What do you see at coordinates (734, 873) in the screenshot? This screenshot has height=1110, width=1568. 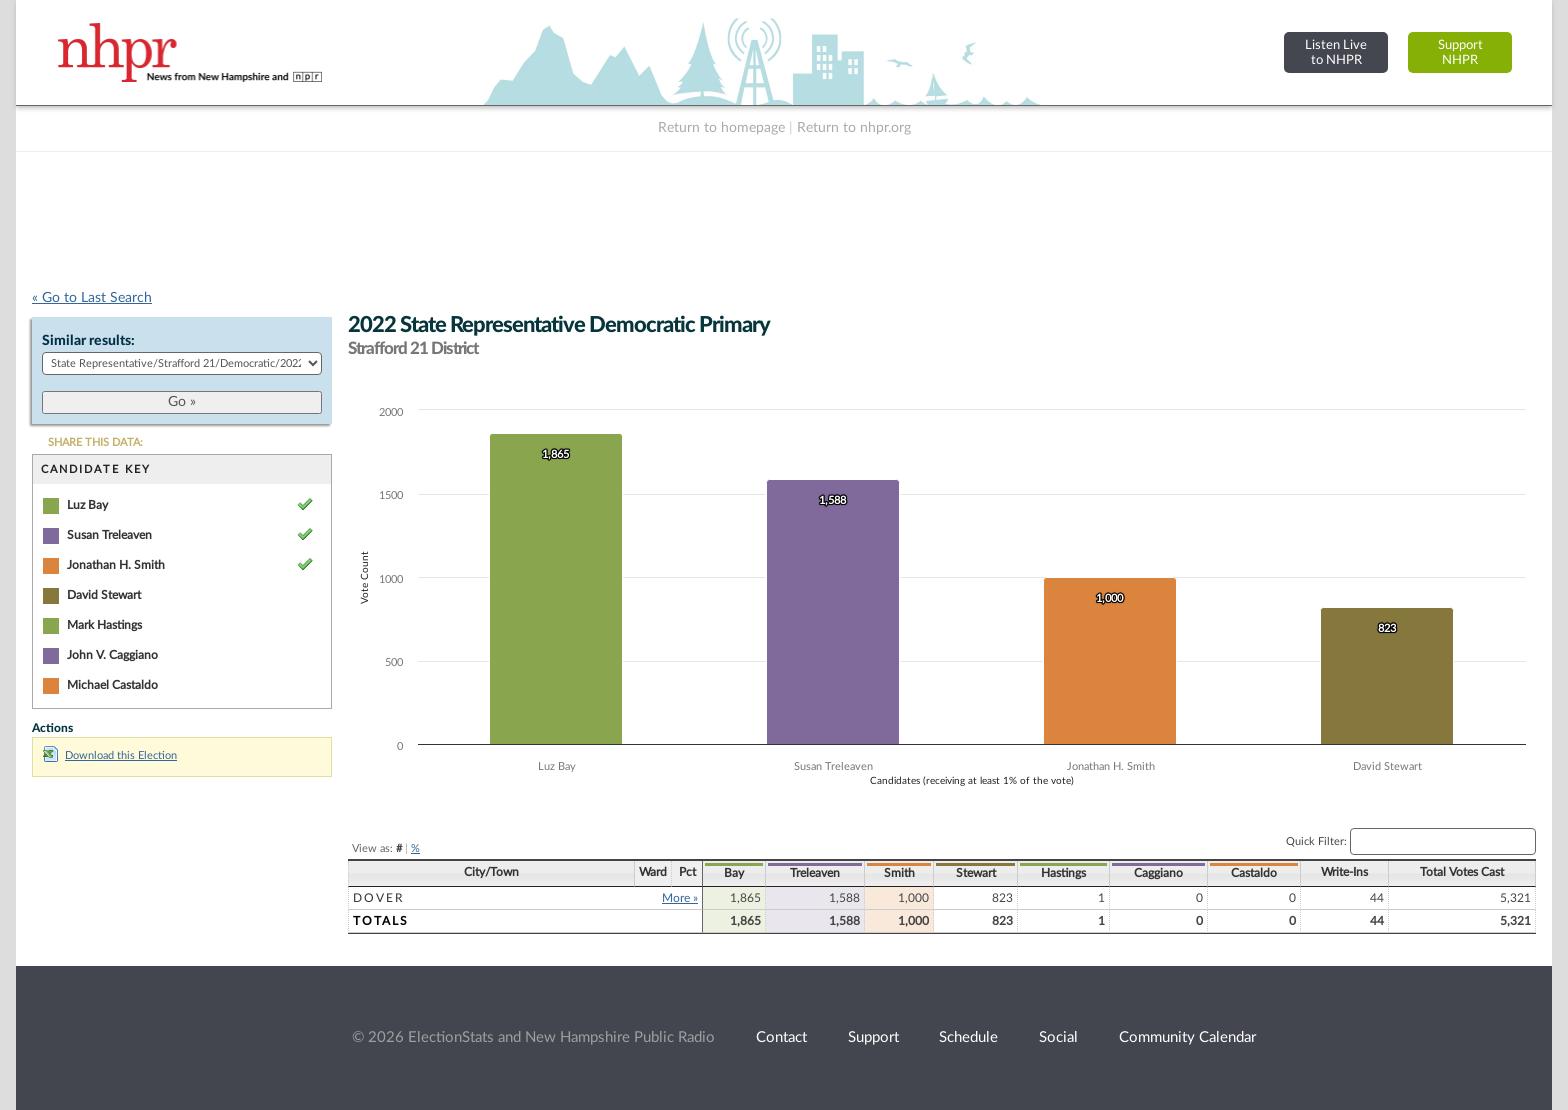 I see `Bay` at bounding box center [734, 873].